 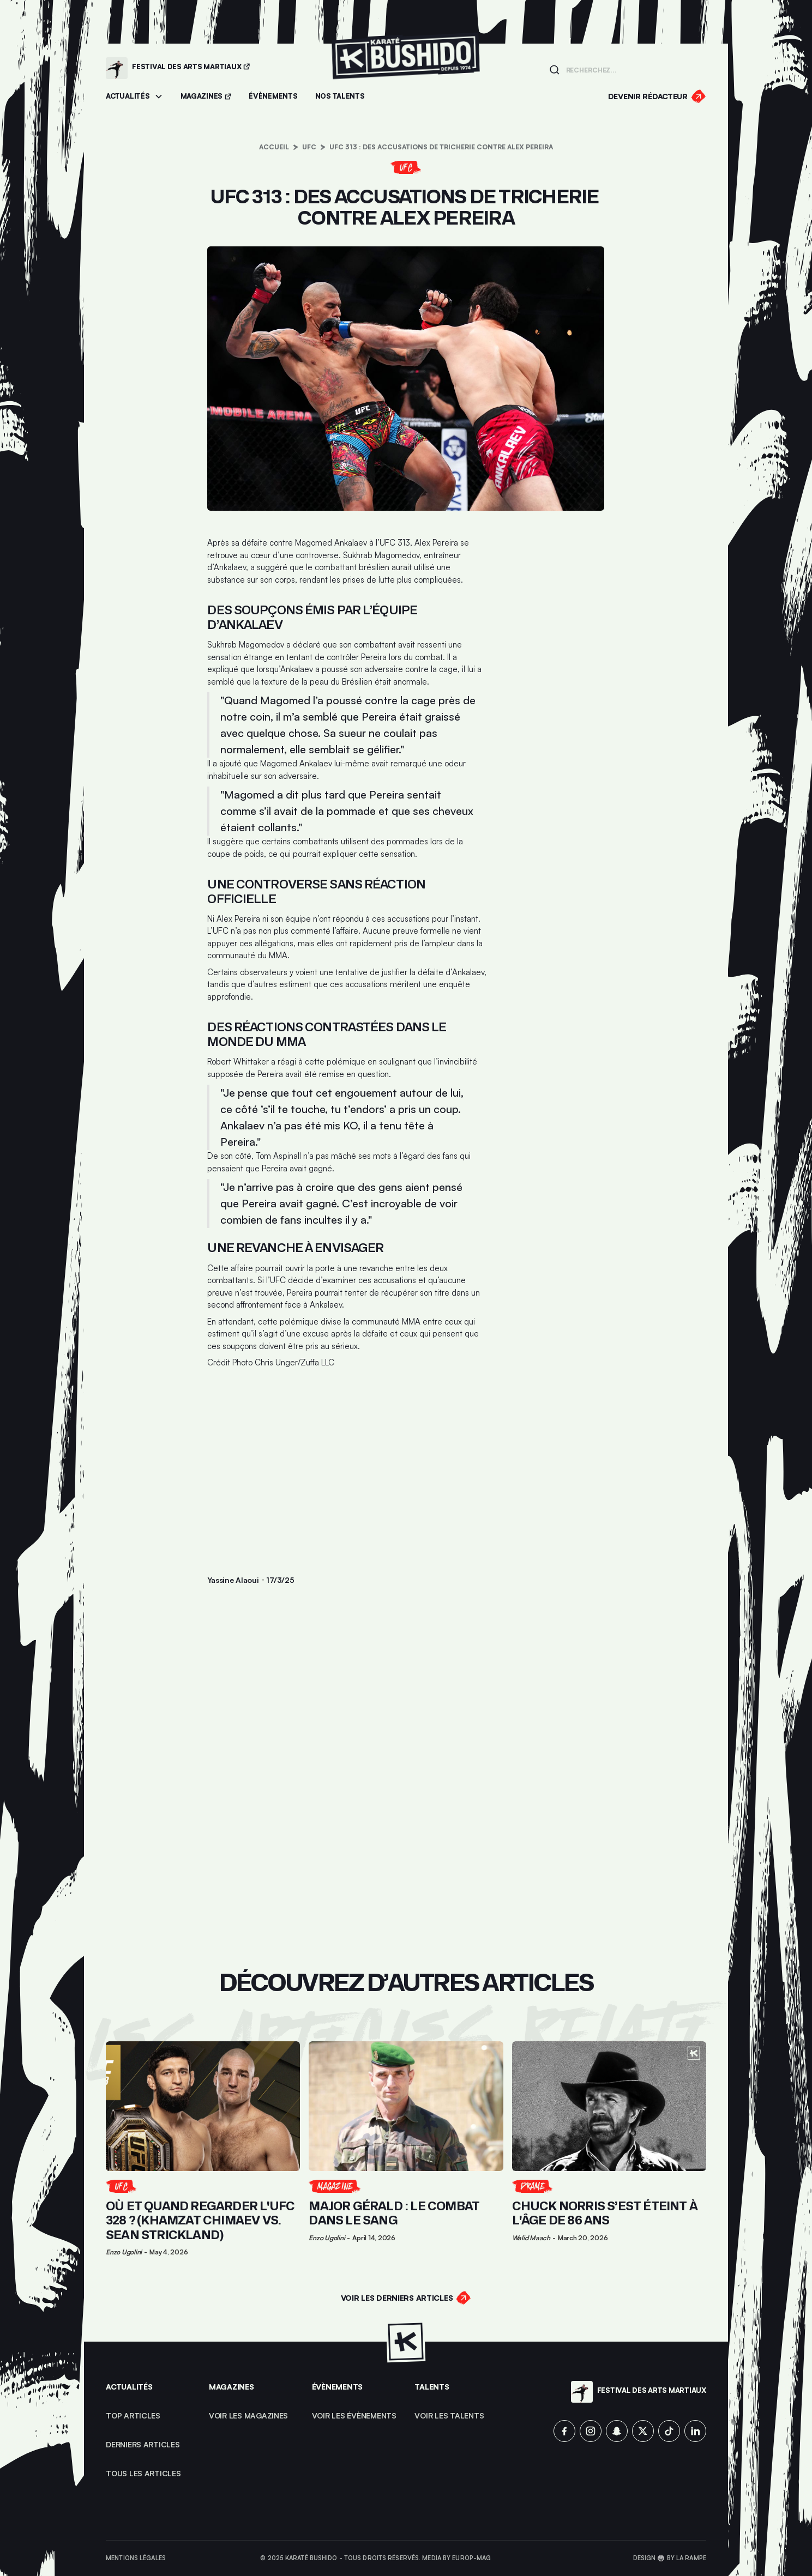 What do you see at coordinates (405, 68) in the screenshot?
I see `[Lien pour revenir à la homepage]` at bounding box center [405, 68].